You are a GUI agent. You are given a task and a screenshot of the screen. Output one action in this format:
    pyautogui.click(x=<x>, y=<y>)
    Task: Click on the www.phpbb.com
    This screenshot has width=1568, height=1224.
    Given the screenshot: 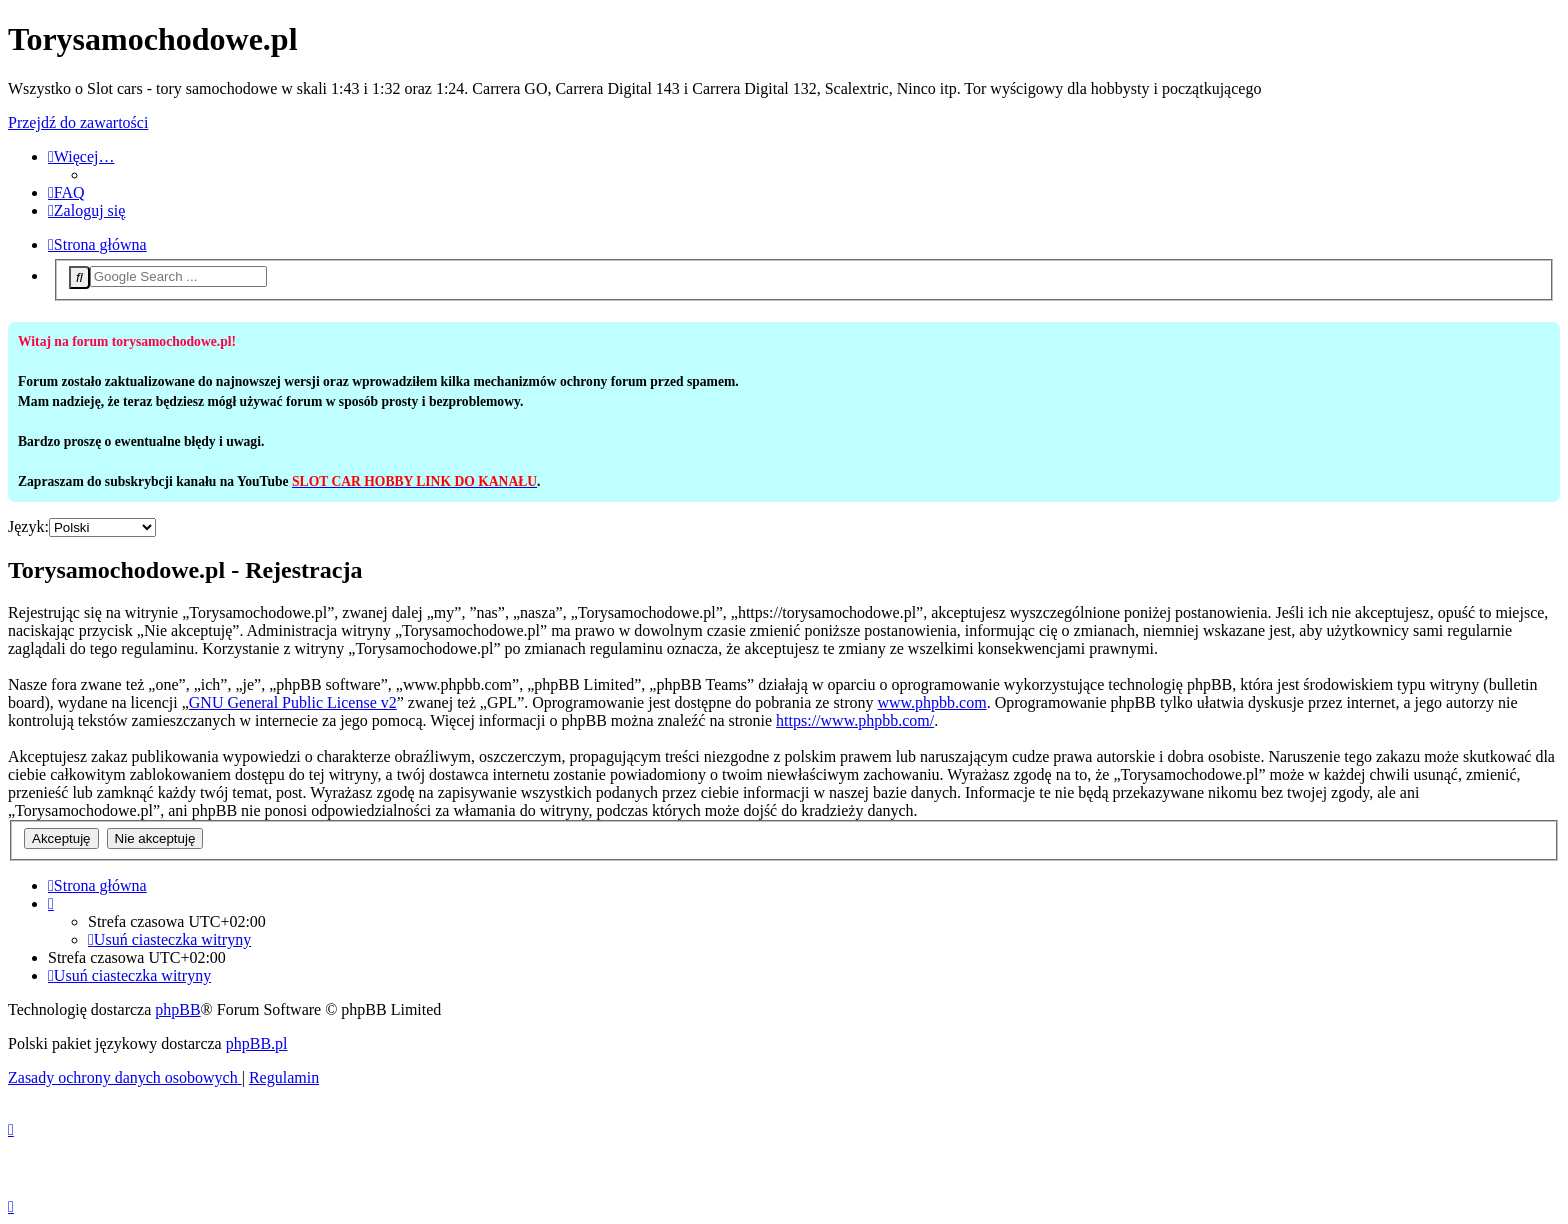 What is the action you would take?
    pyautogui.click(x=931, y=702)
    